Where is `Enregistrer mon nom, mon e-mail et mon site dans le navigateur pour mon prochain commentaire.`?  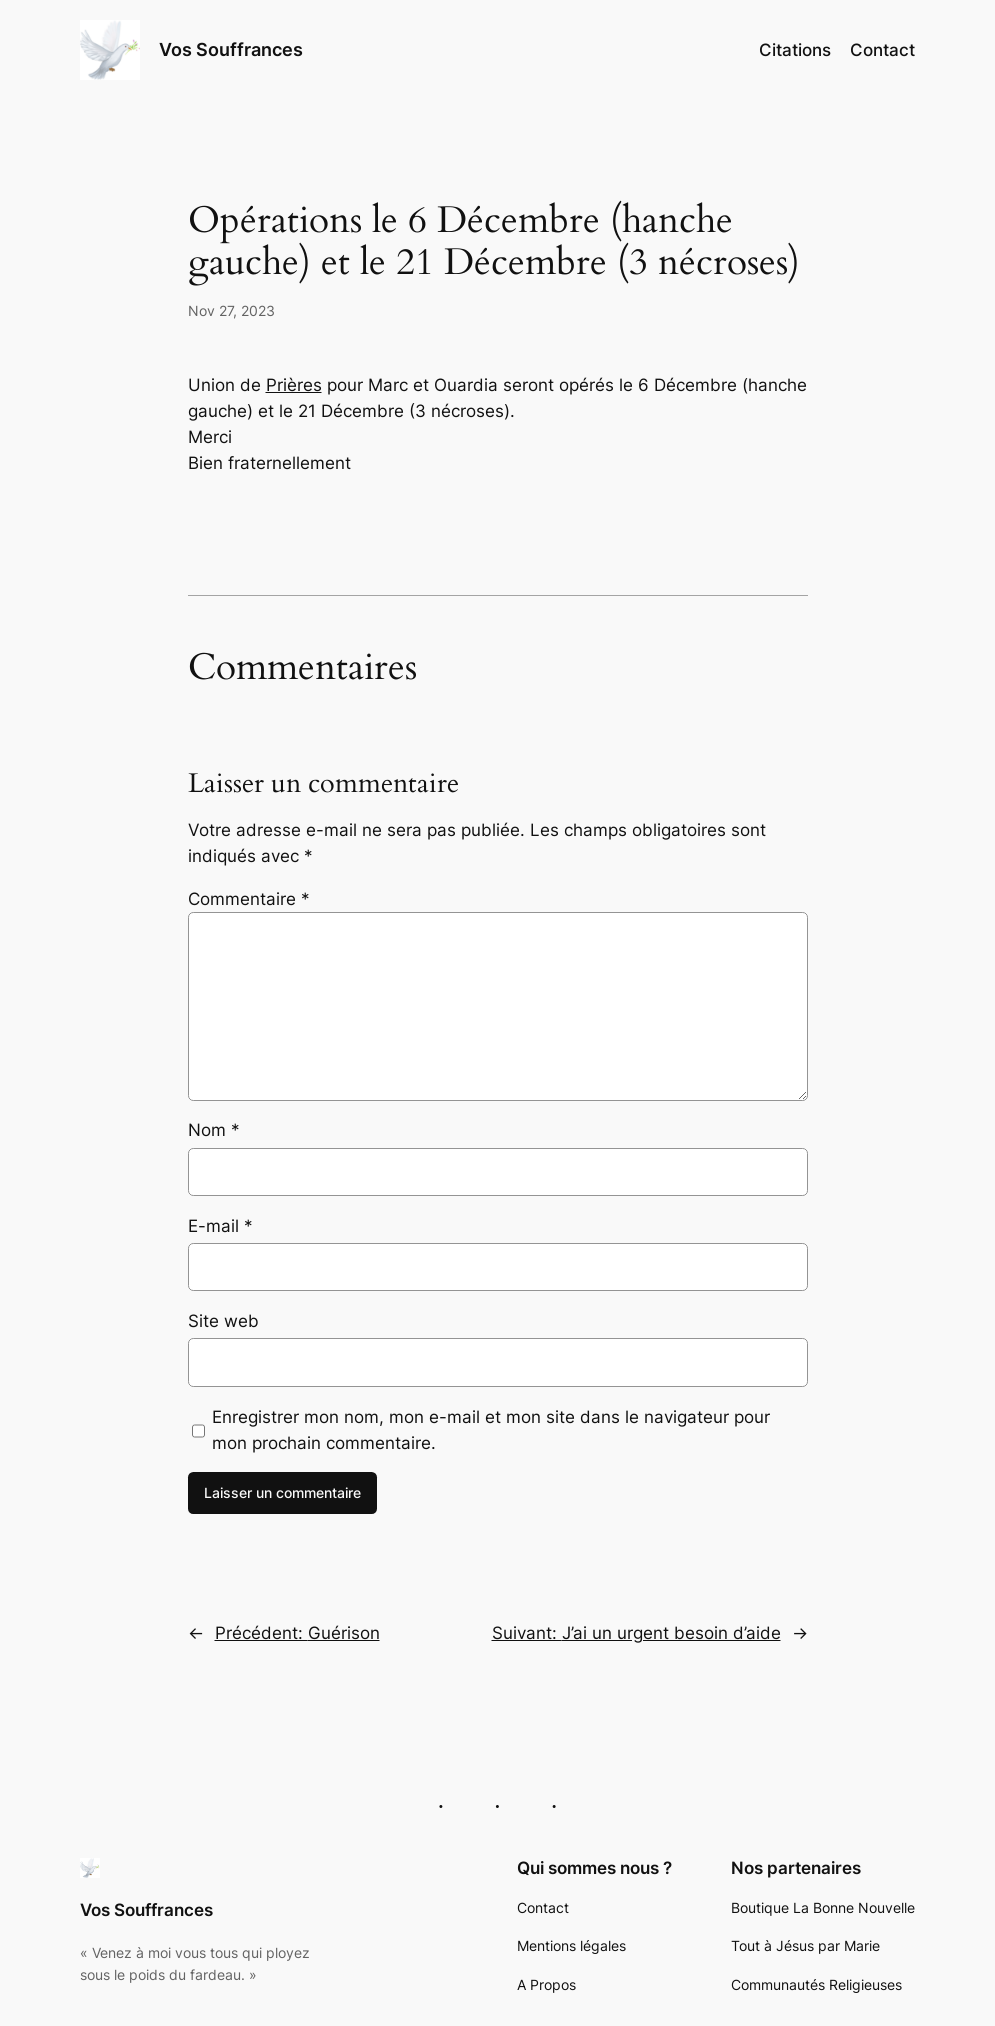 Enregistrer mon nom, mon e-mail et mon site dans le navigateur pour mon prochain commentaire. is located at coordinates (491, 1430).